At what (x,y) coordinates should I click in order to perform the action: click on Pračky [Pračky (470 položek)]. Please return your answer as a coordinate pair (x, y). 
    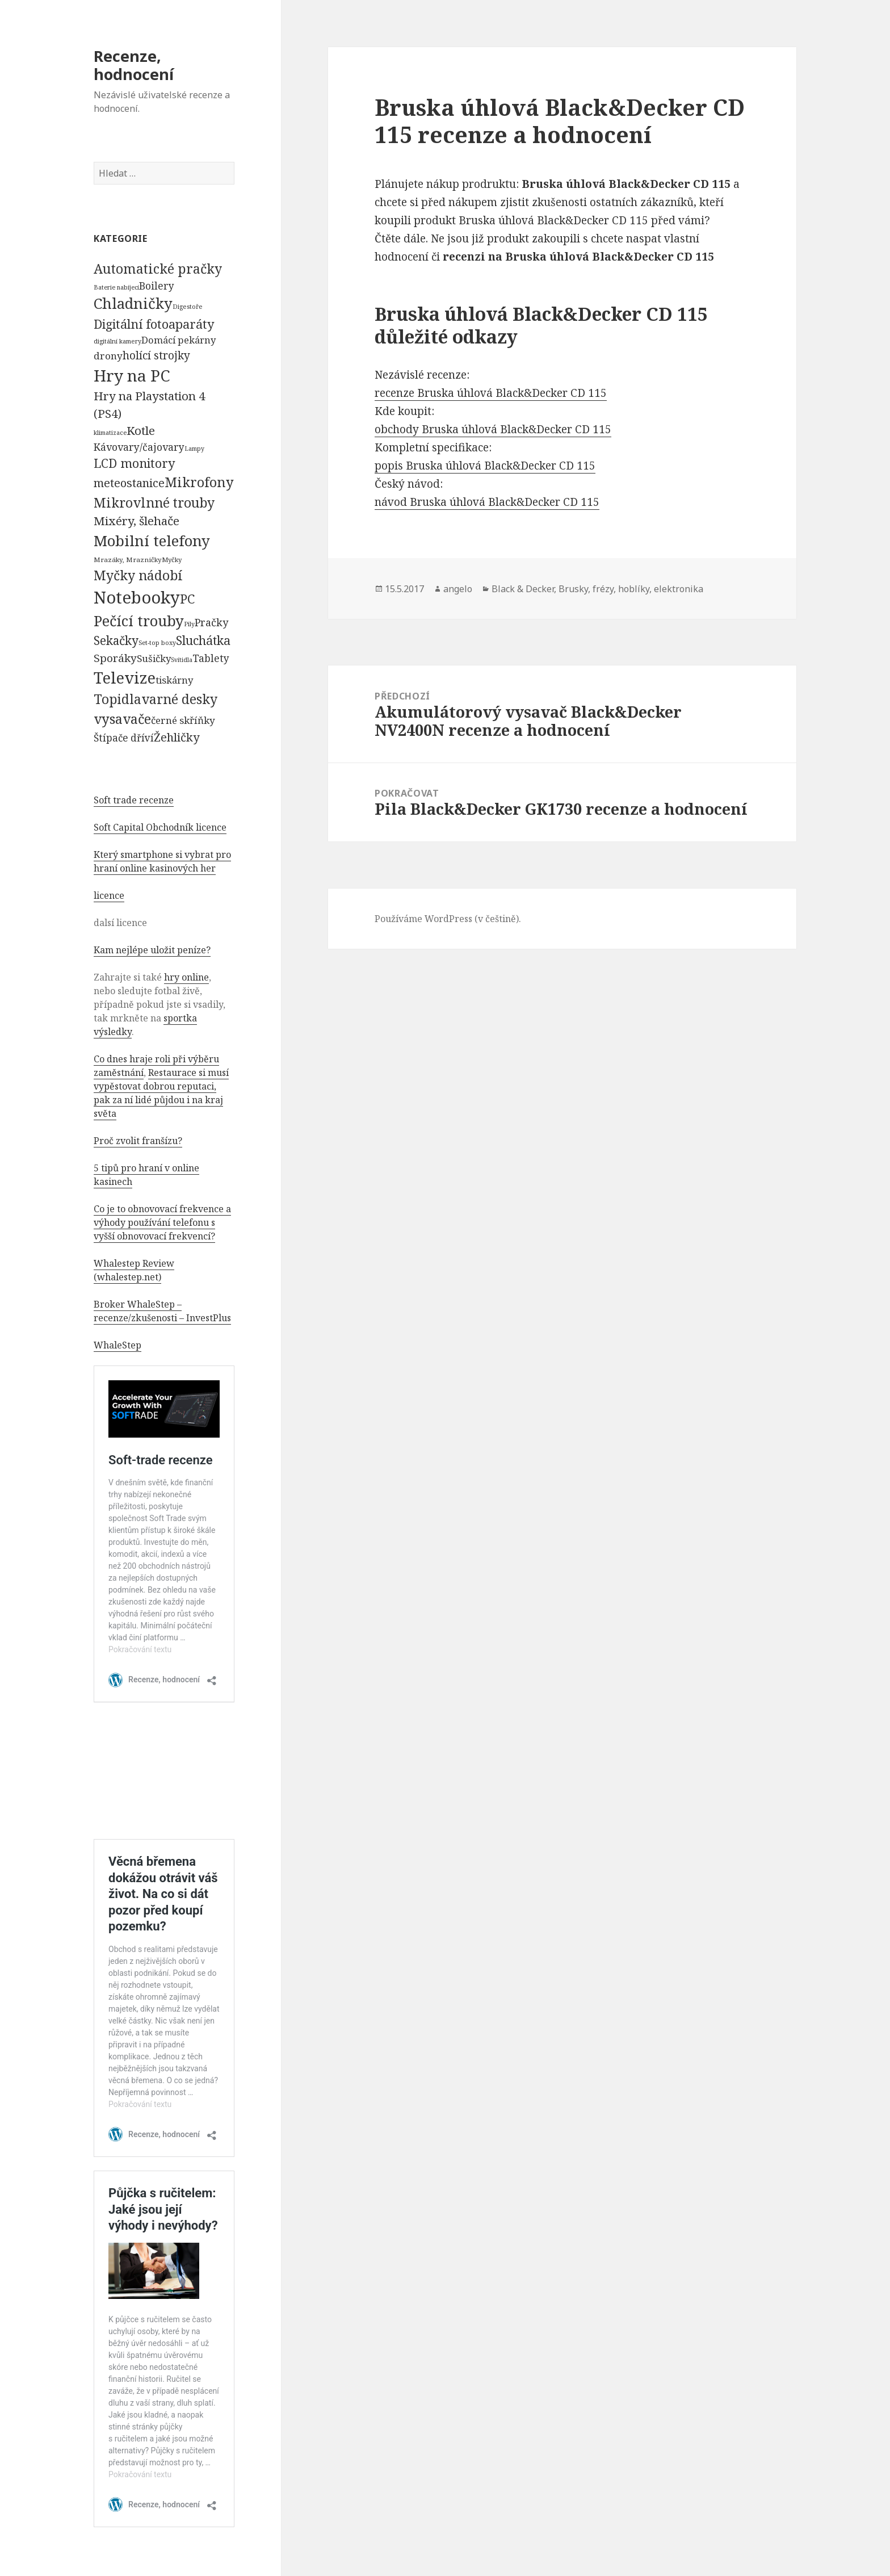
    Looking at the image, I should click on (211, 622).